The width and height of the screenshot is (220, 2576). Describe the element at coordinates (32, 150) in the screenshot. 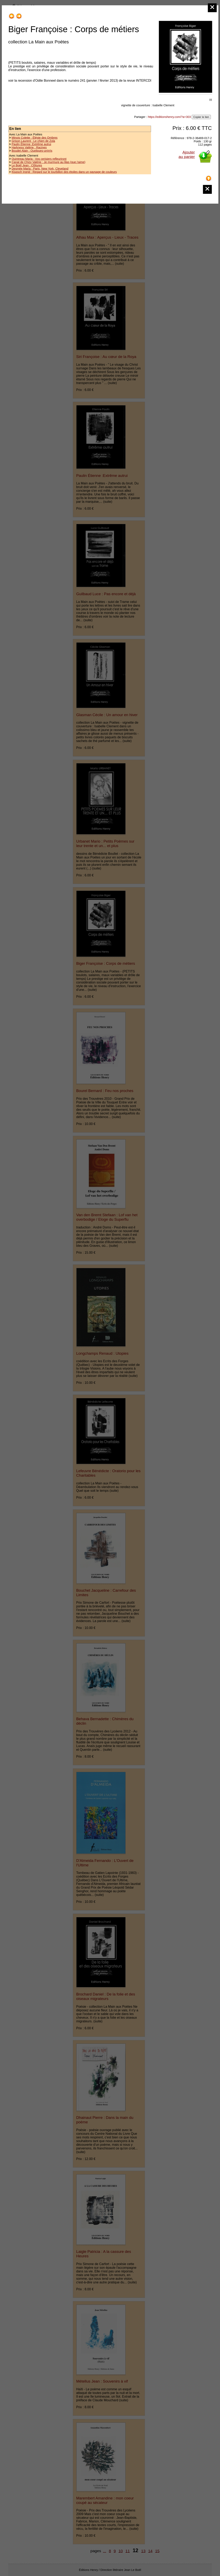

I see `Boudet Alain : Quelques-un(e)s` at that location.